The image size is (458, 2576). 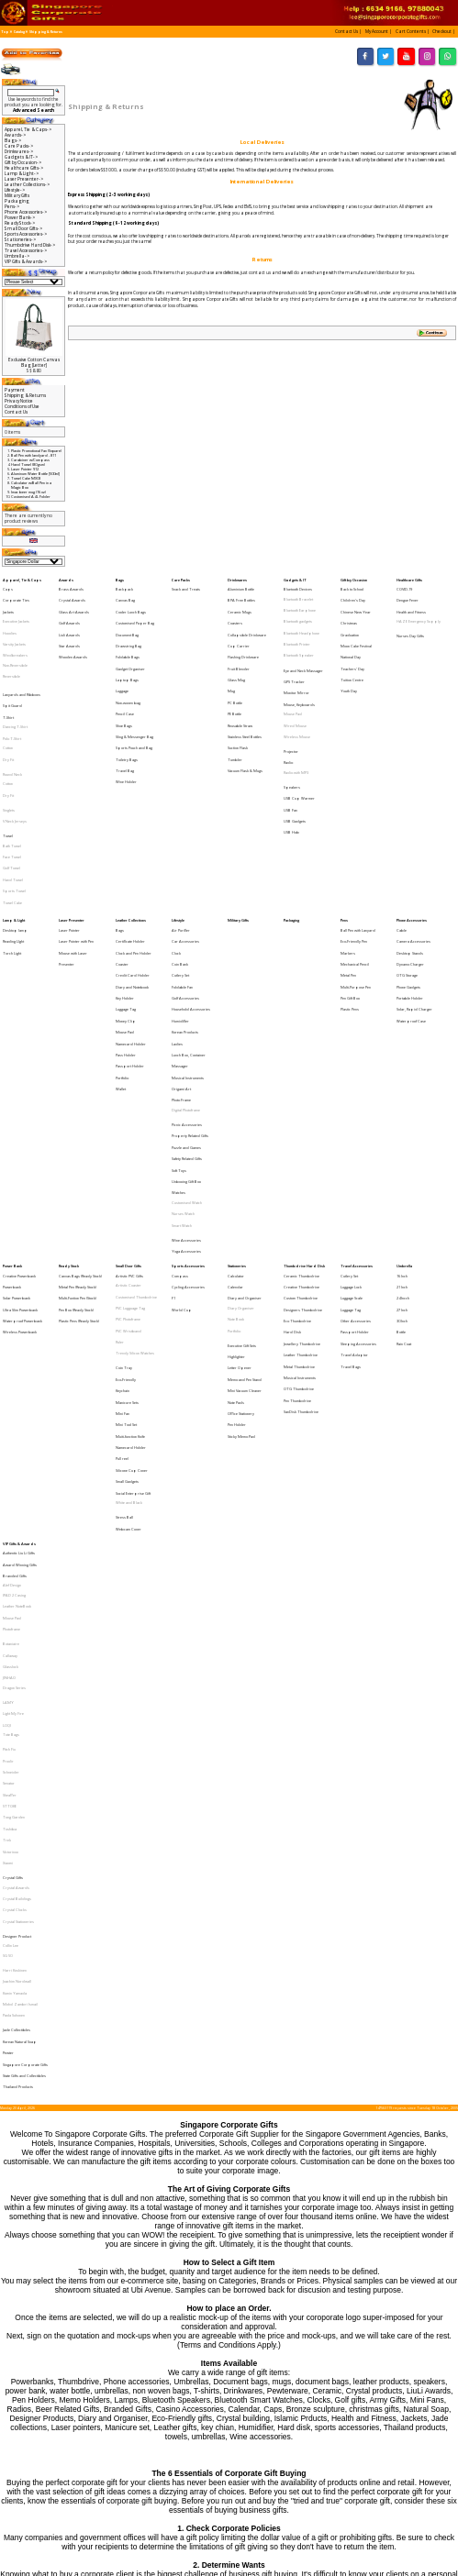 I want to click on Diary and Organiser, so click(x=245, y=1099).